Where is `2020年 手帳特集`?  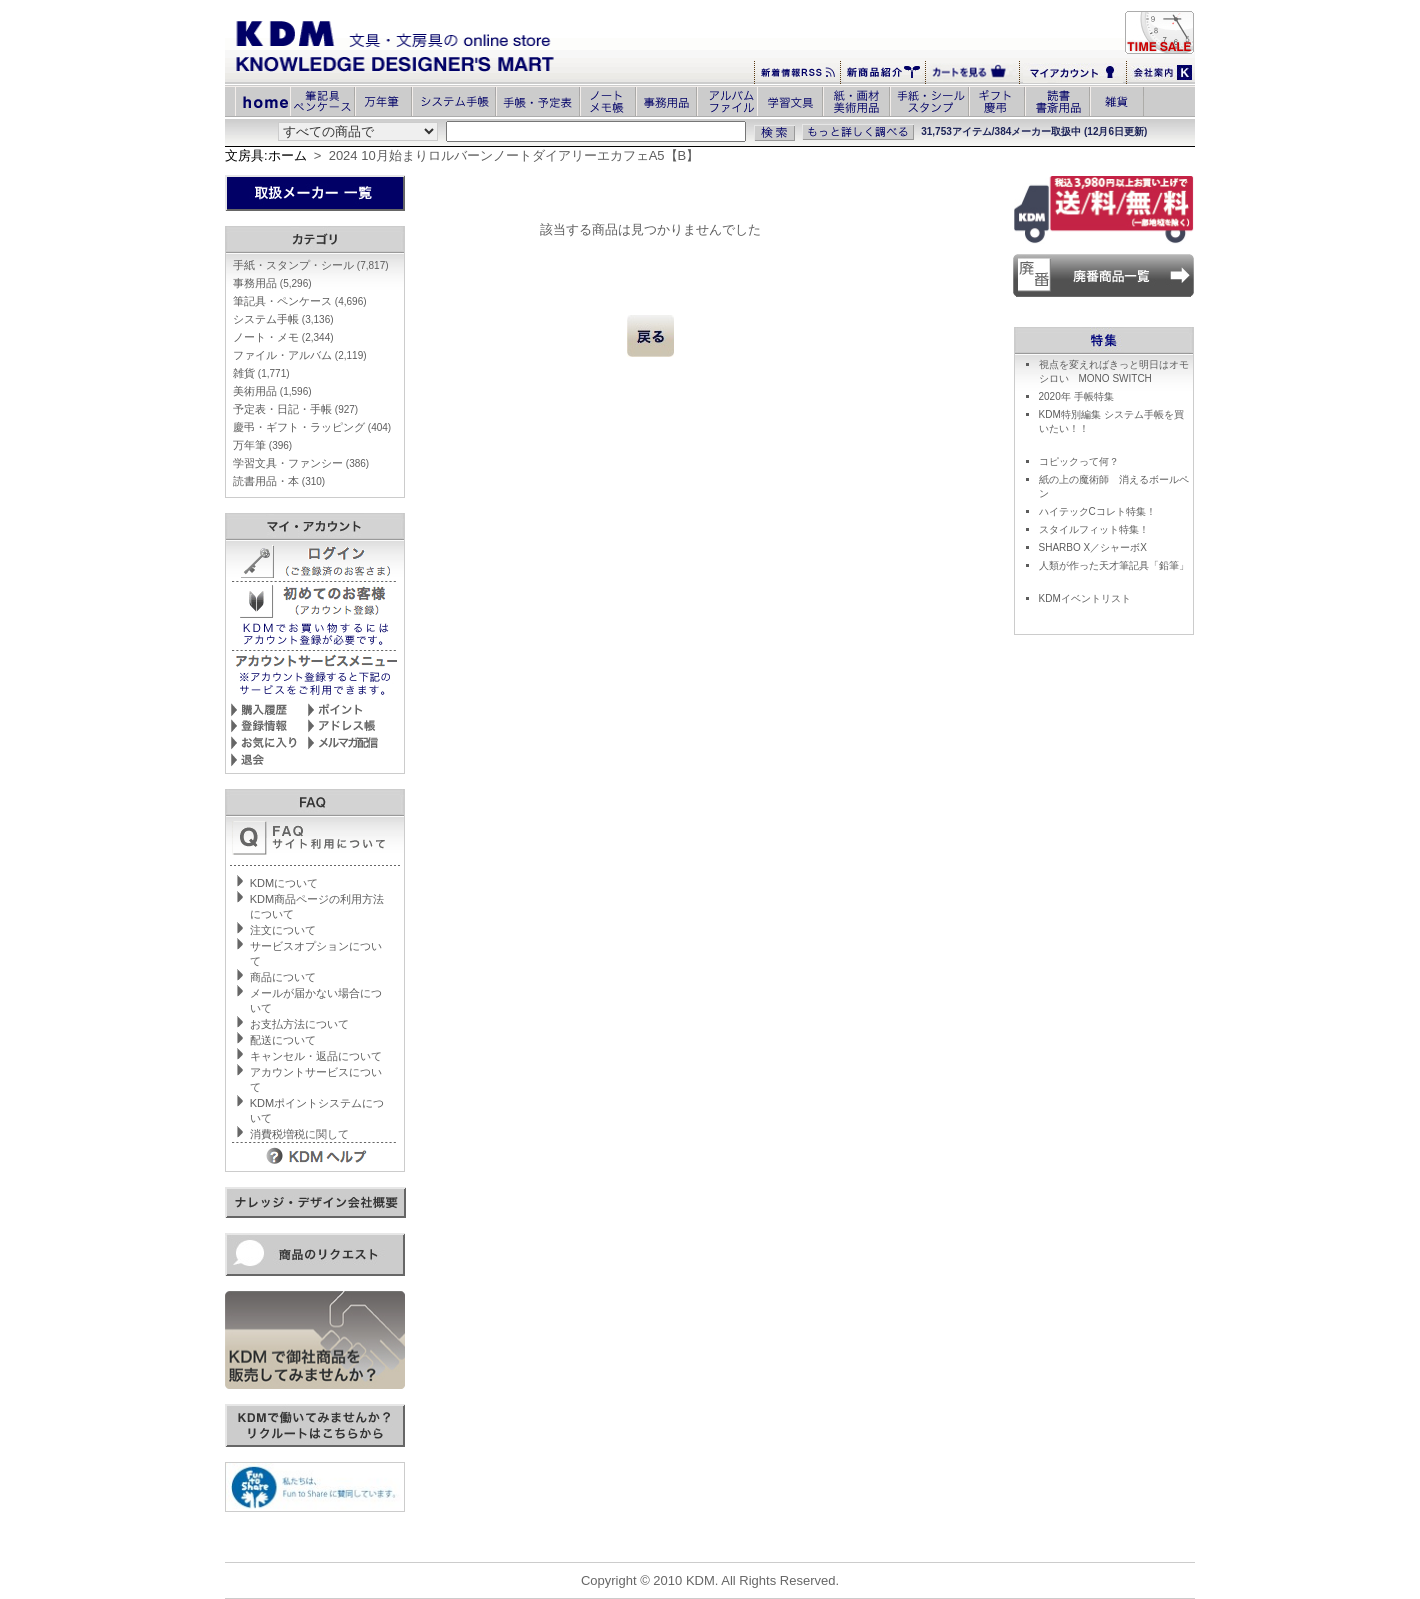
2020年 手帳特集 is located at coordinates (1076, 396).